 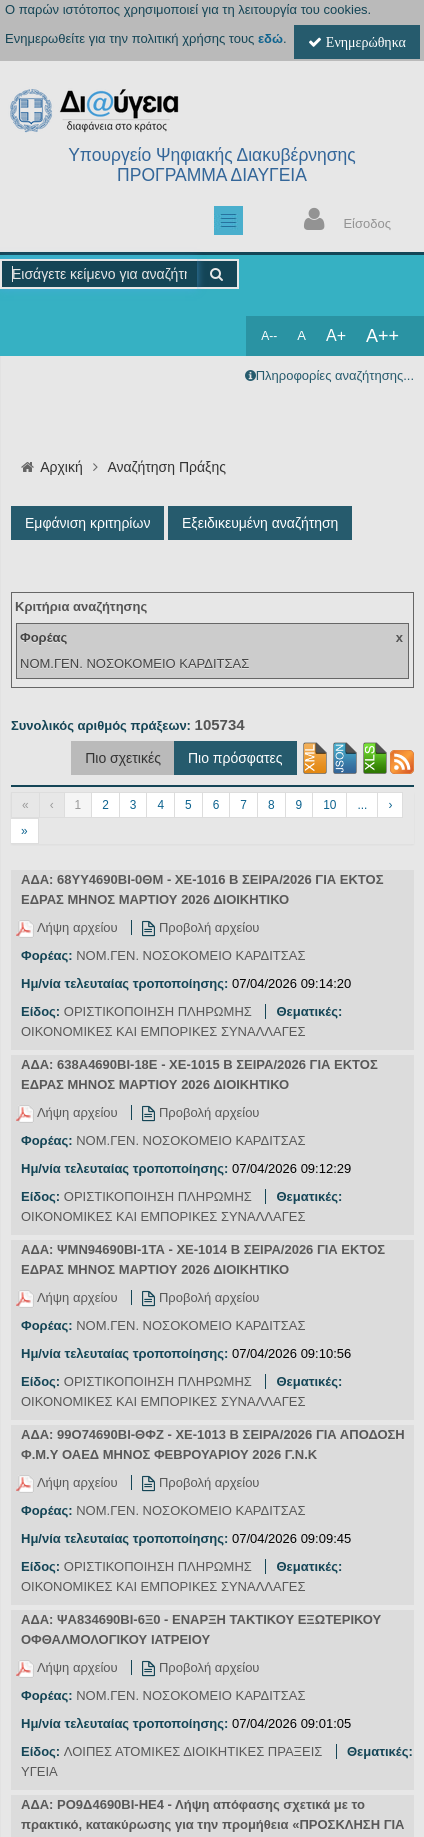 What do you see at coordinates (362, 805) in the screenshot?
I see `...` at bounding box center [362, 805].